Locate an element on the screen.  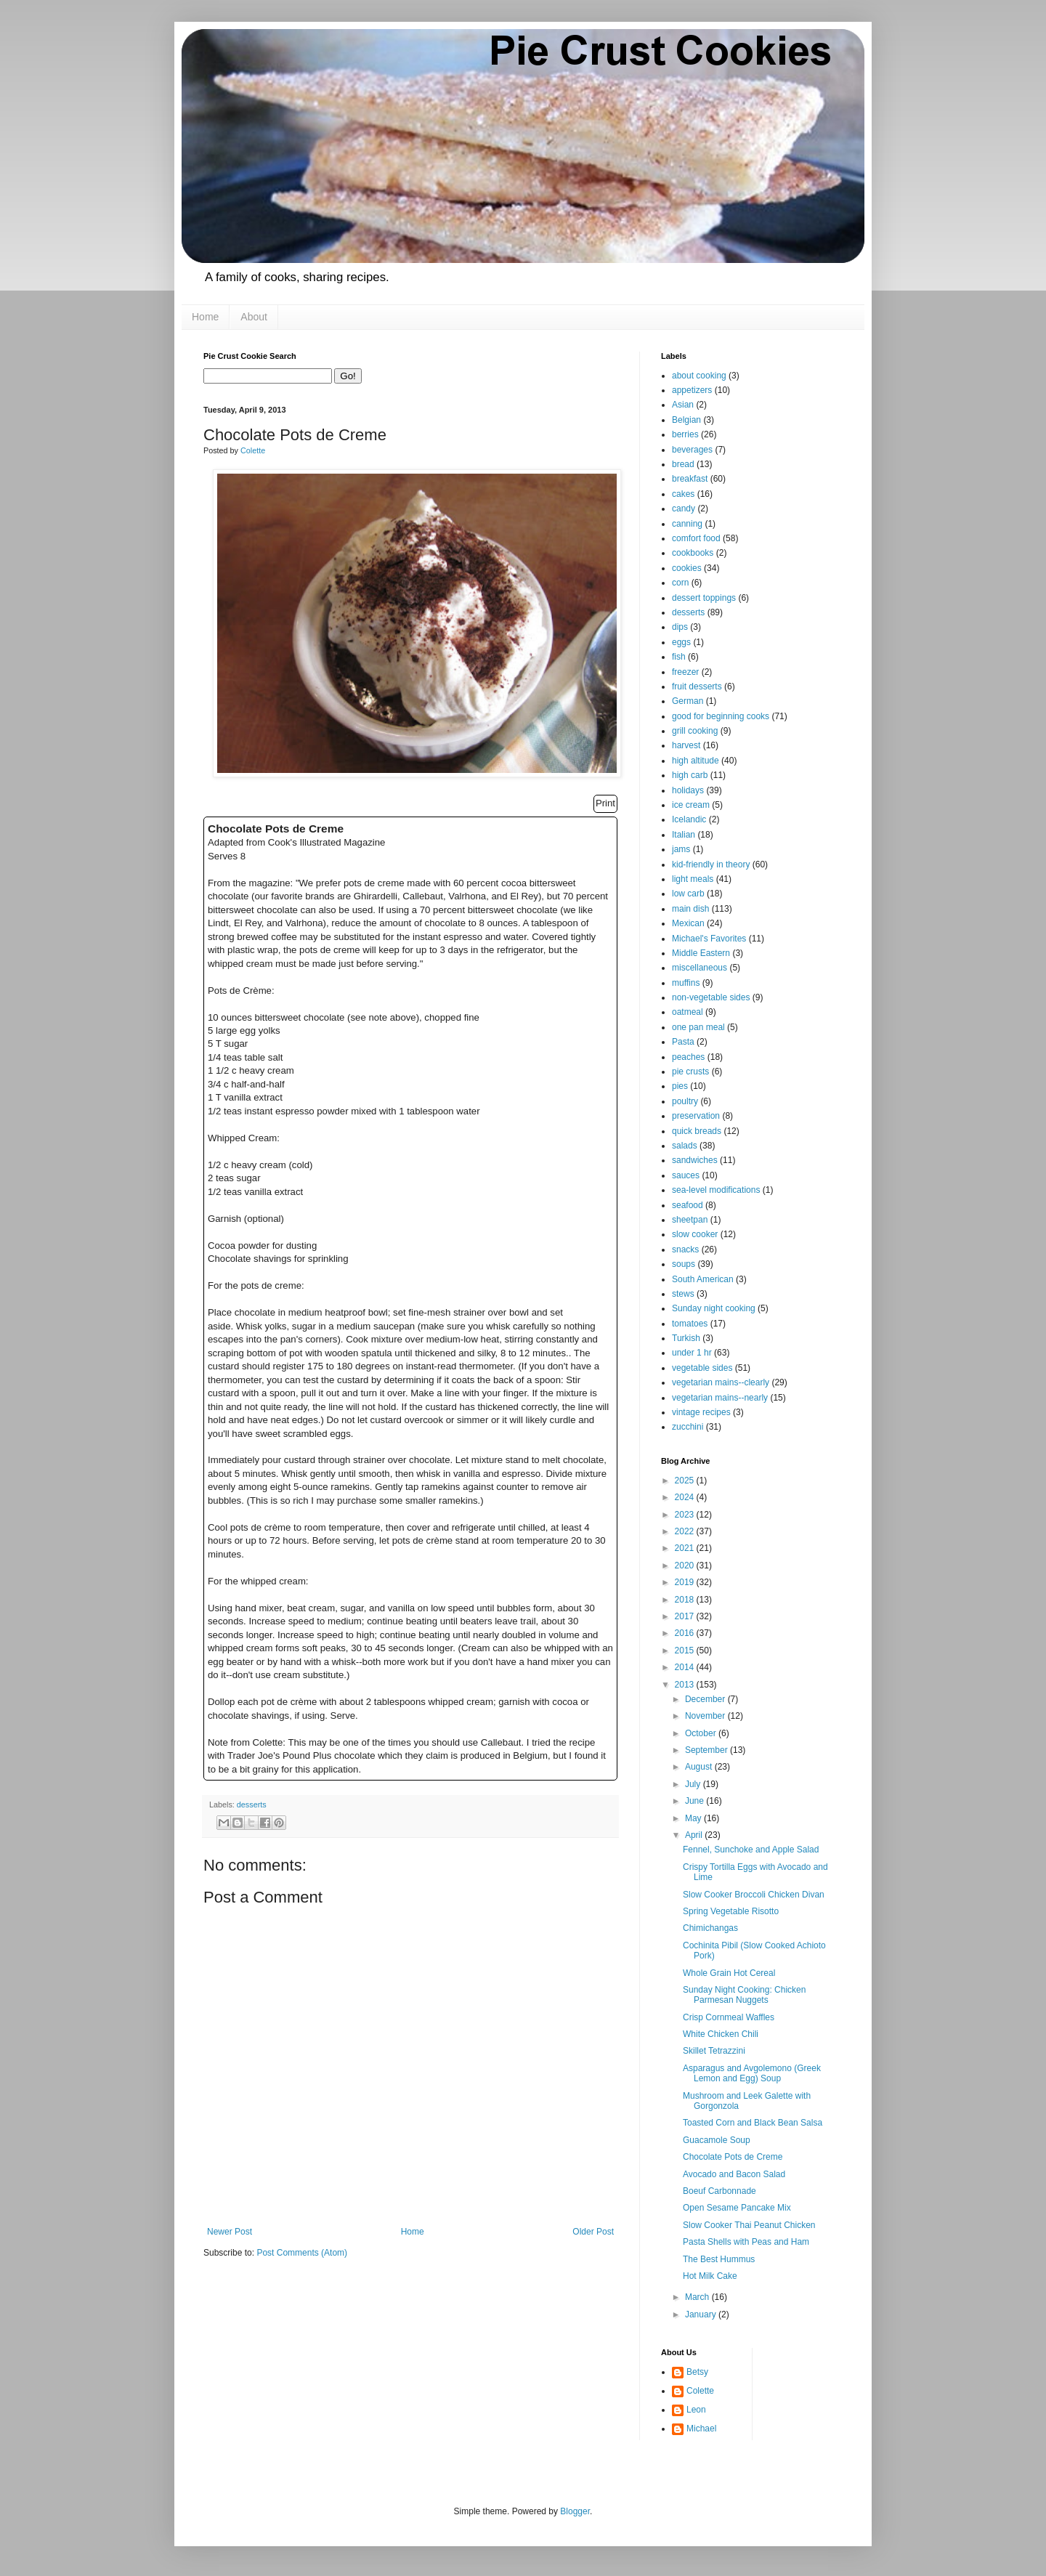
Print is located at coordinates (605, 803).